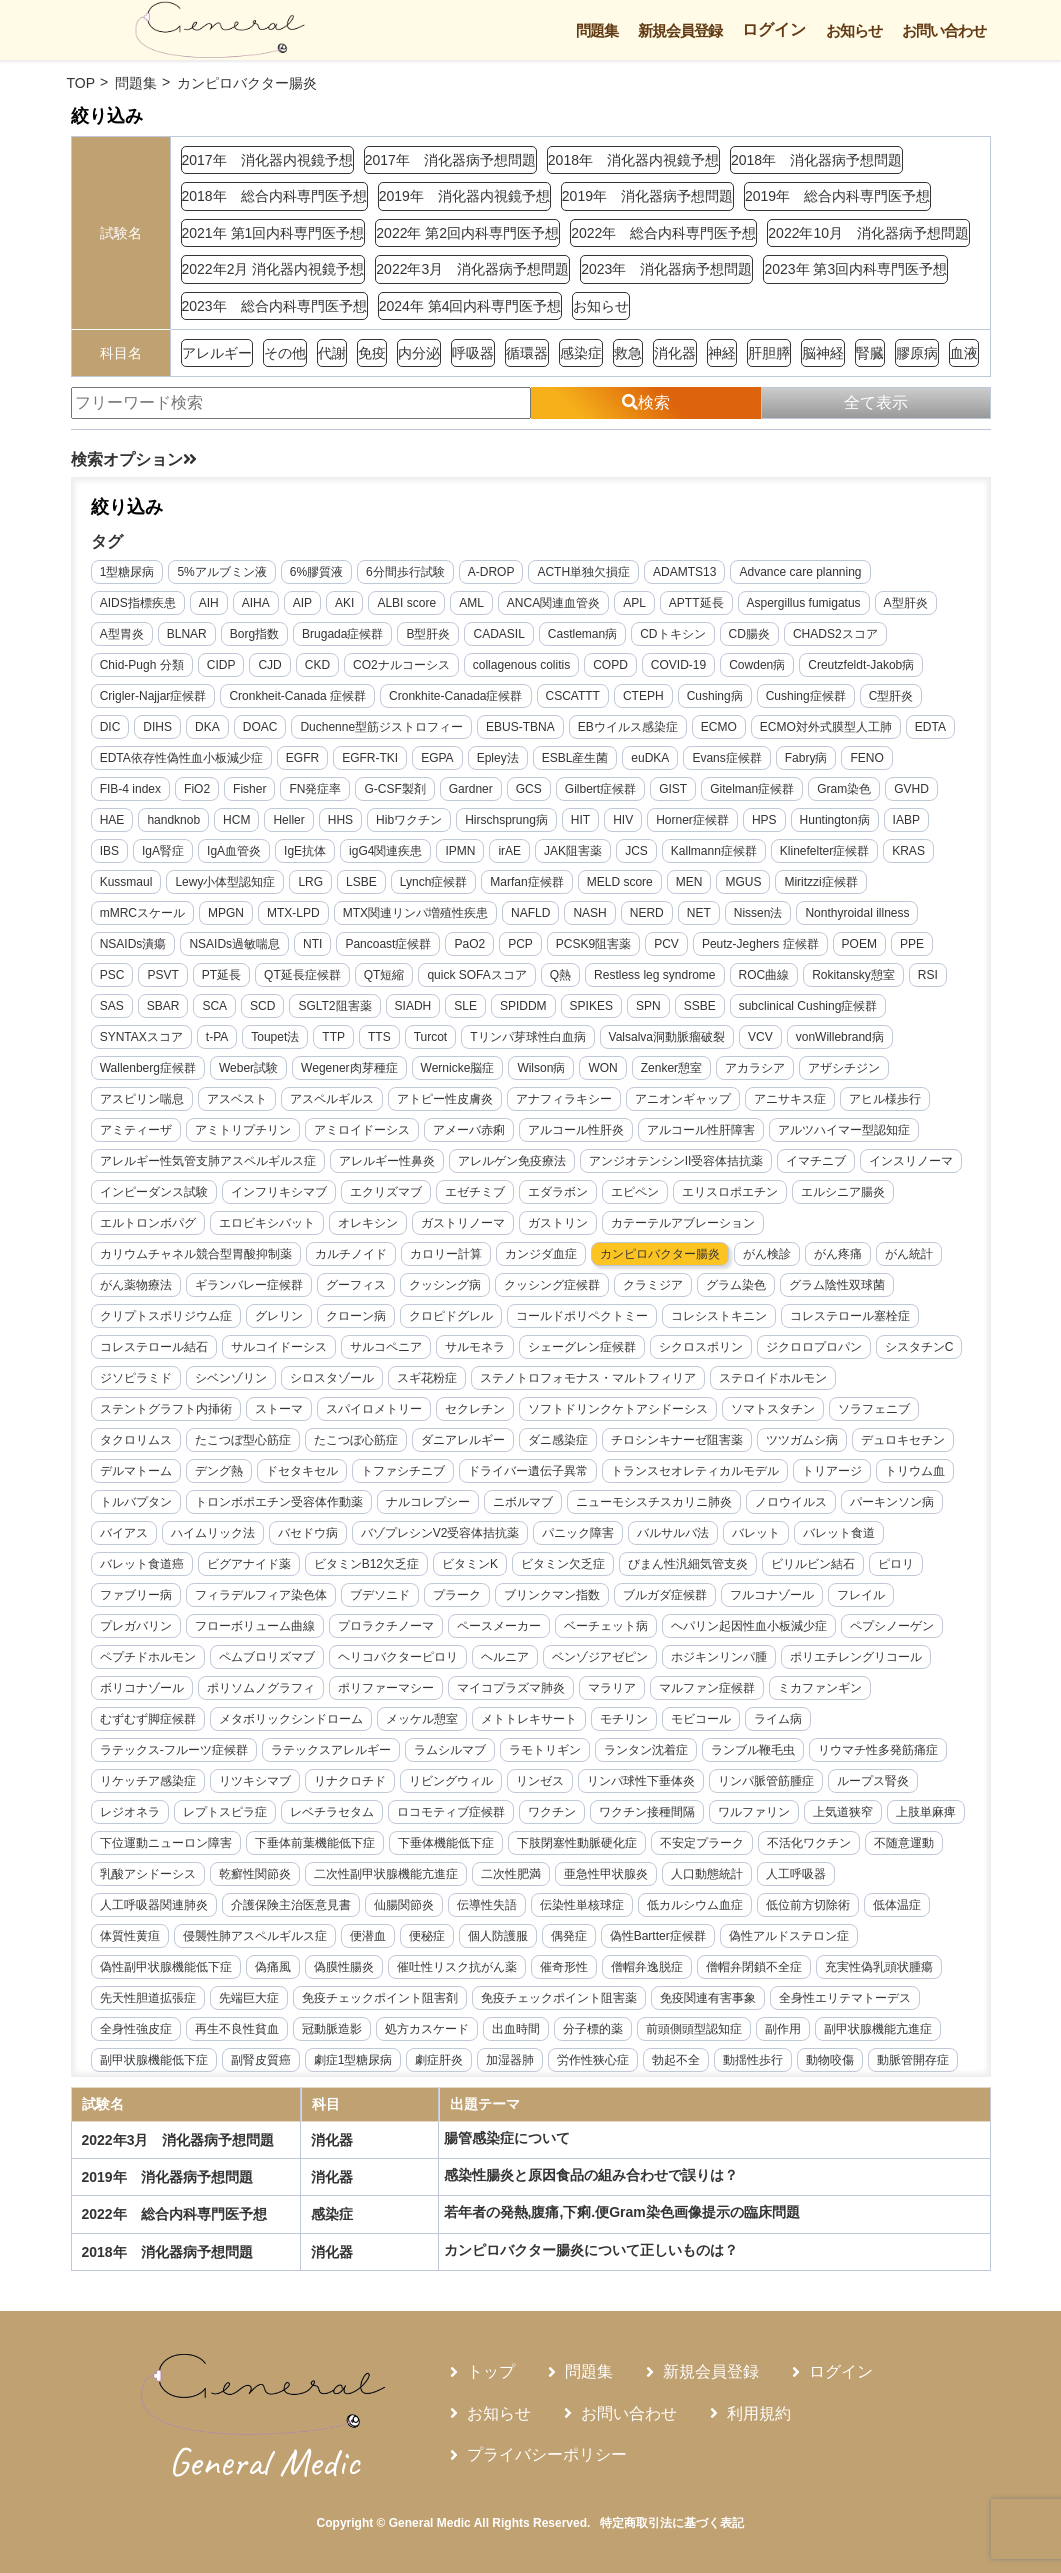 This screenshot has height=2573, width=1061. I want to click on A型胃炎, so click(123, 635).